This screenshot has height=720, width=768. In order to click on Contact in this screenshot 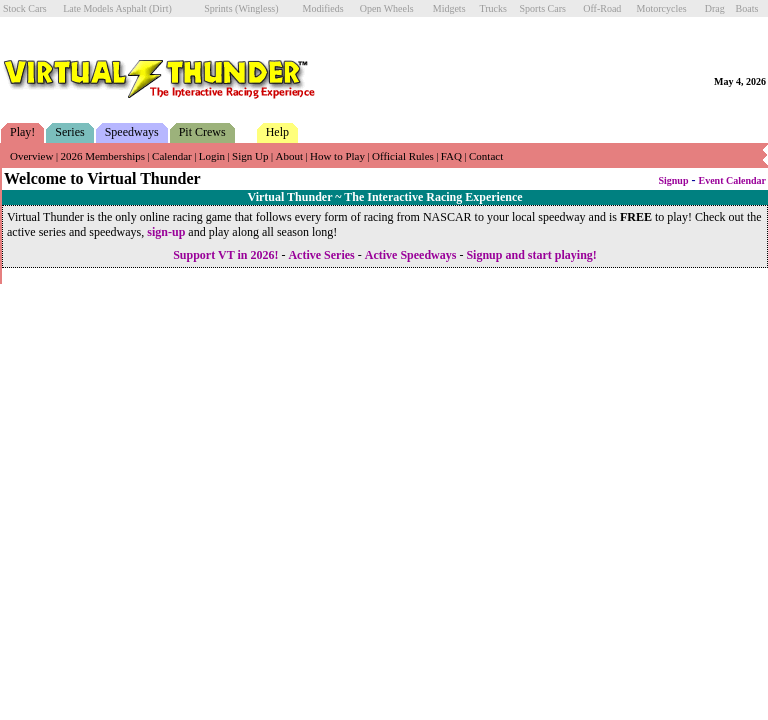, I will do `click(486, 156)`.